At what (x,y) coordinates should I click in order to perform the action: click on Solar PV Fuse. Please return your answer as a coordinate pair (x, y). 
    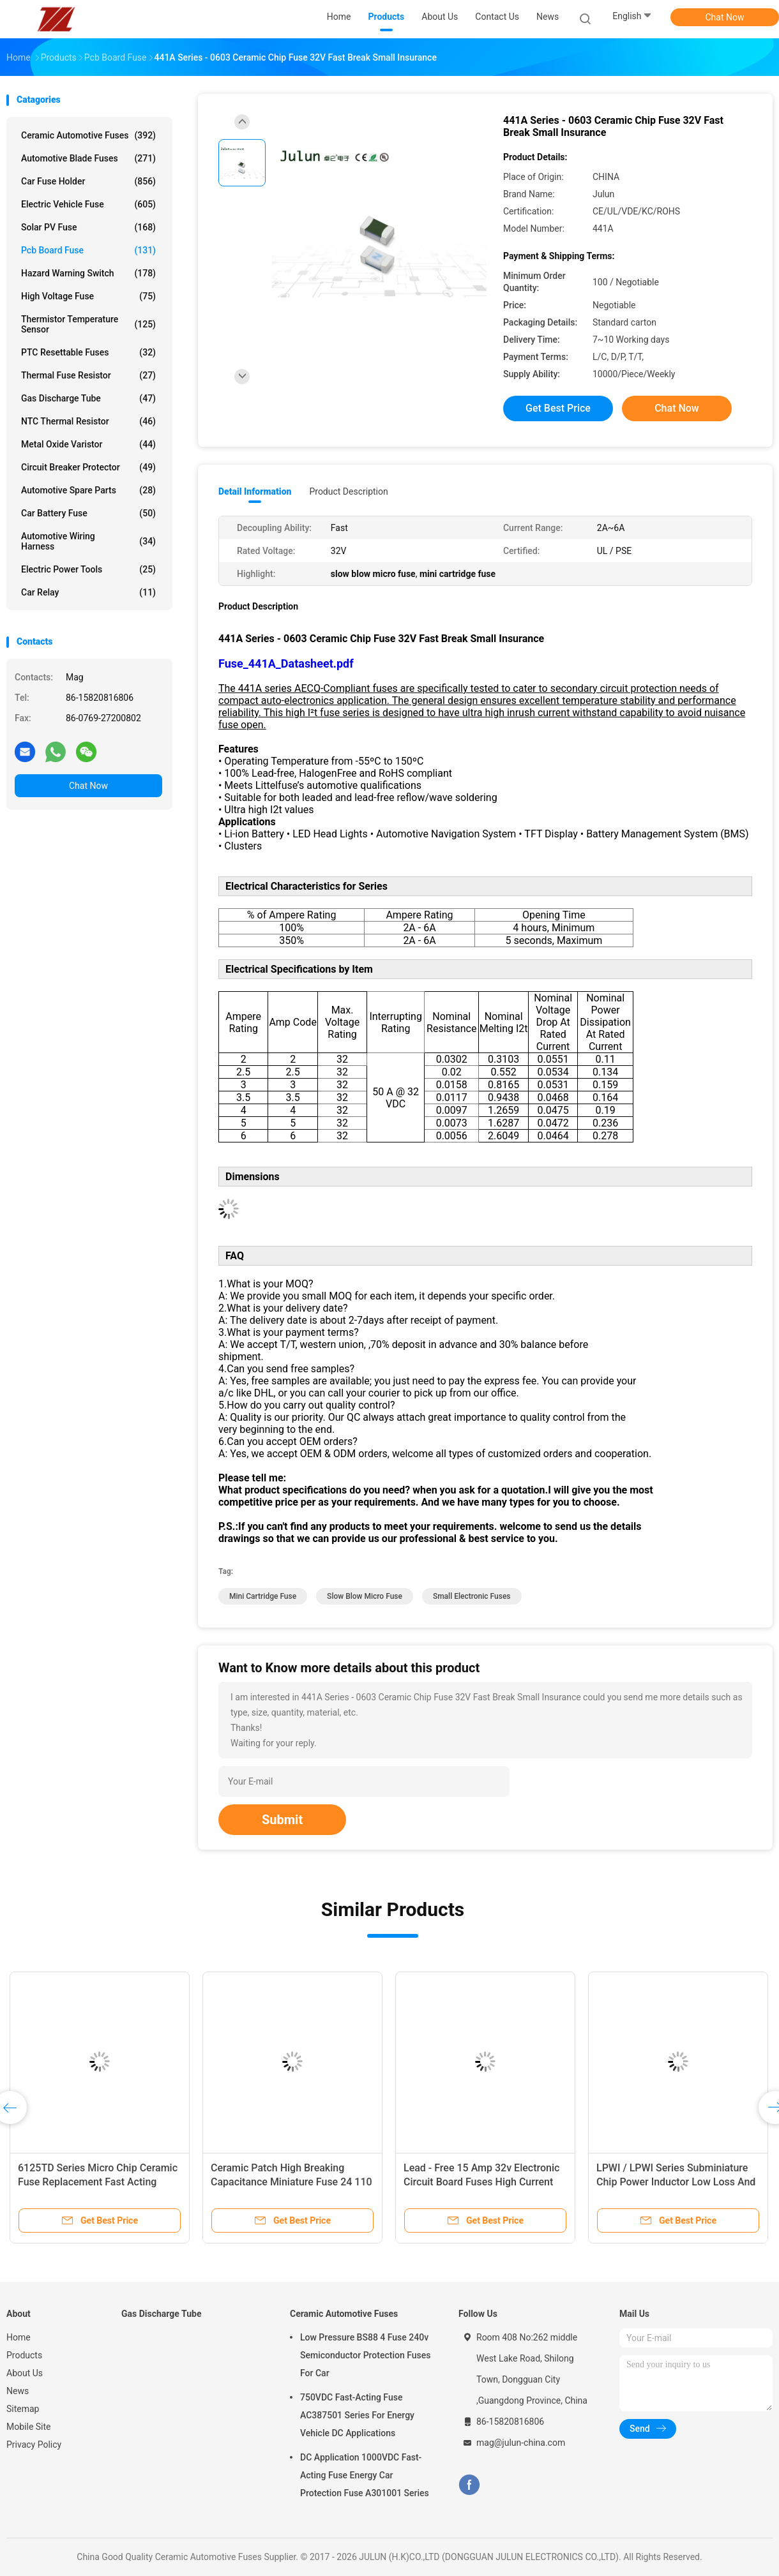
    Looking at the image, I should click on (88, 227).